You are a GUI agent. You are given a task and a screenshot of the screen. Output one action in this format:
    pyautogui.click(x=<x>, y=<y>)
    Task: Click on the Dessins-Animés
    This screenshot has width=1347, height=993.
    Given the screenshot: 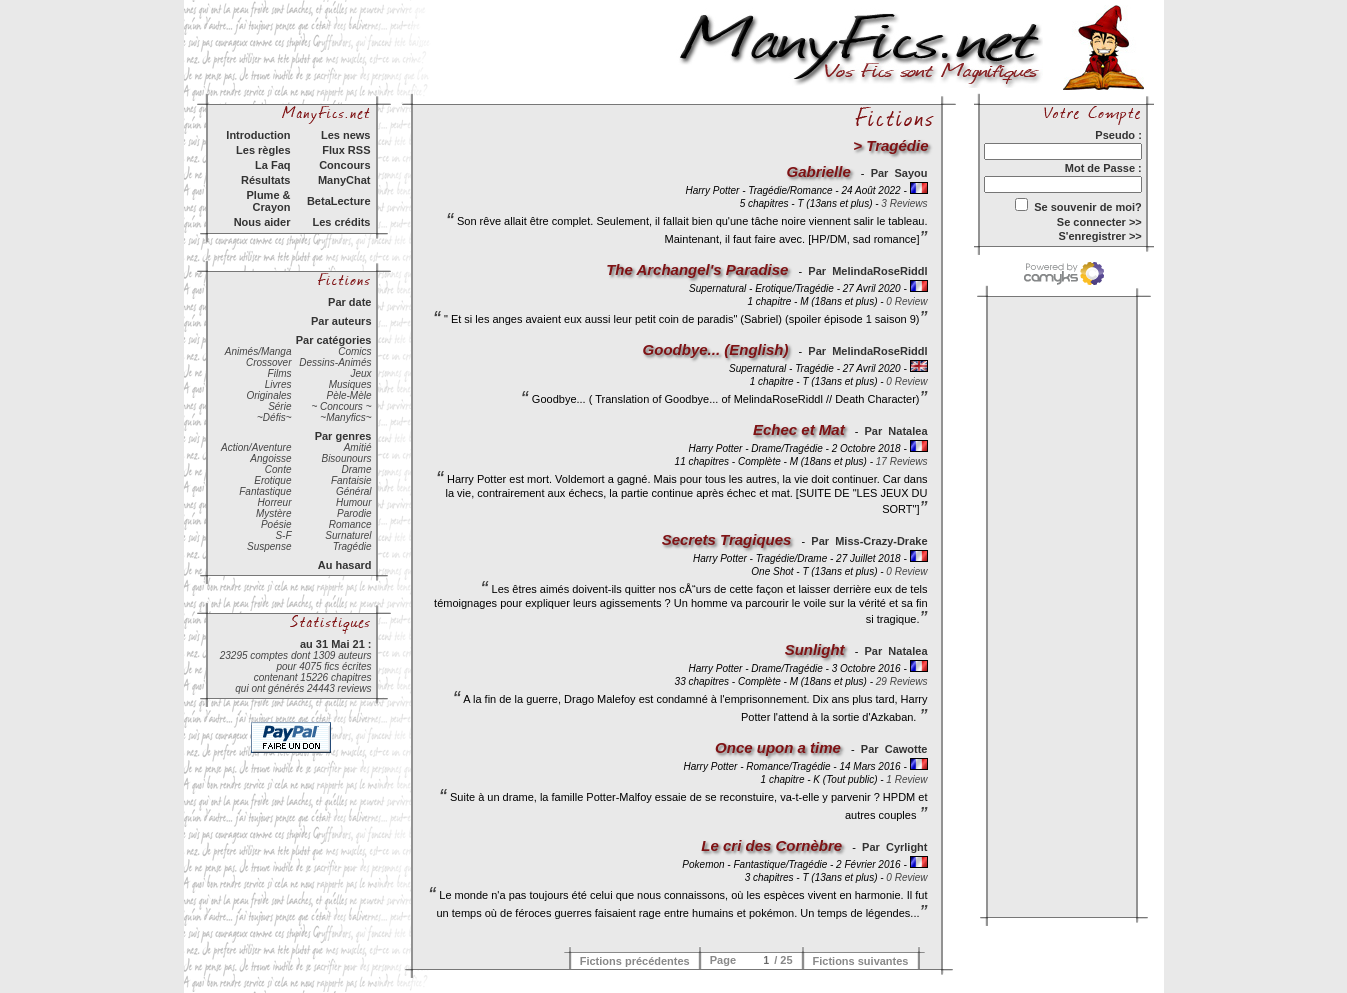 What is the action you would take?
    pyautogui.click(x=335, y=362)
    